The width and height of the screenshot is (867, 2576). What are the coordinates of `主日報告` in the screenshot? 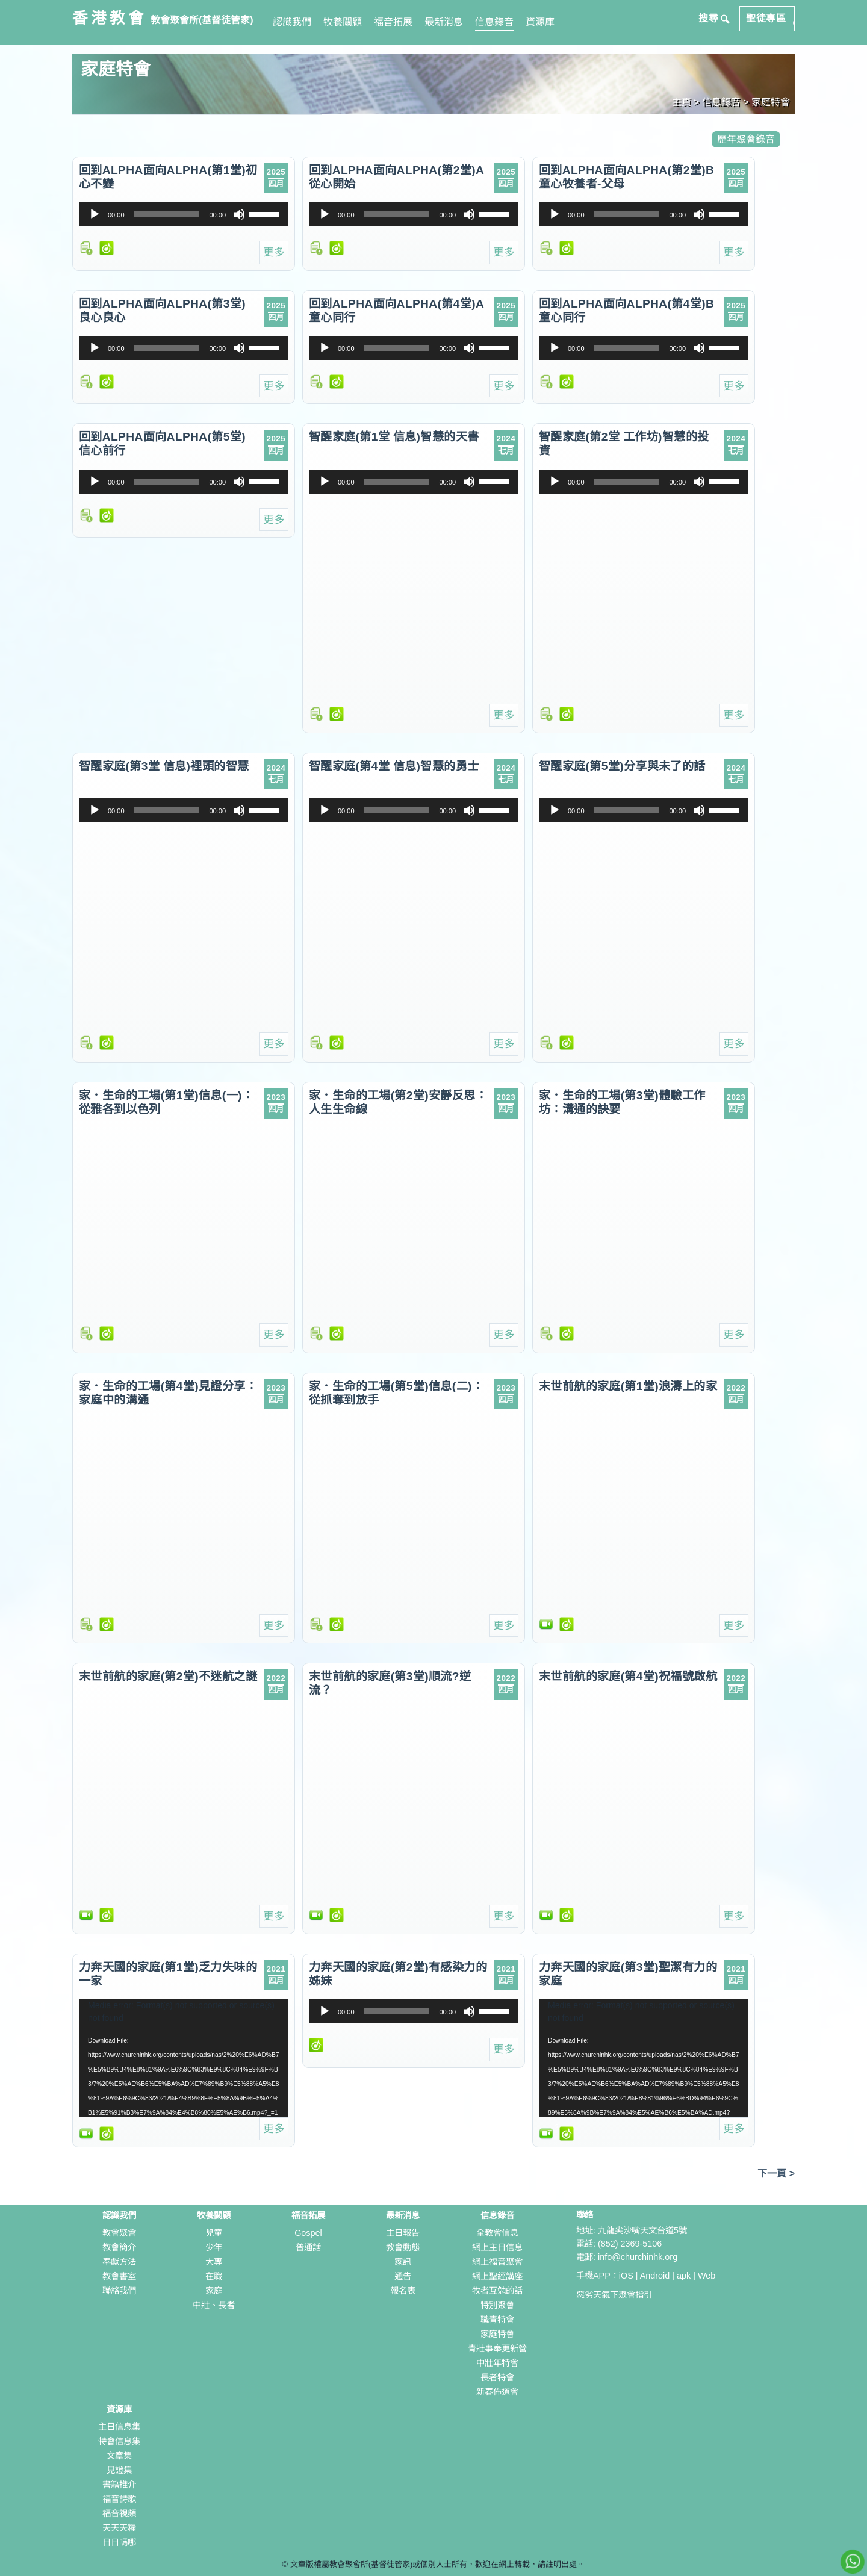 It's located at (403, 2233).